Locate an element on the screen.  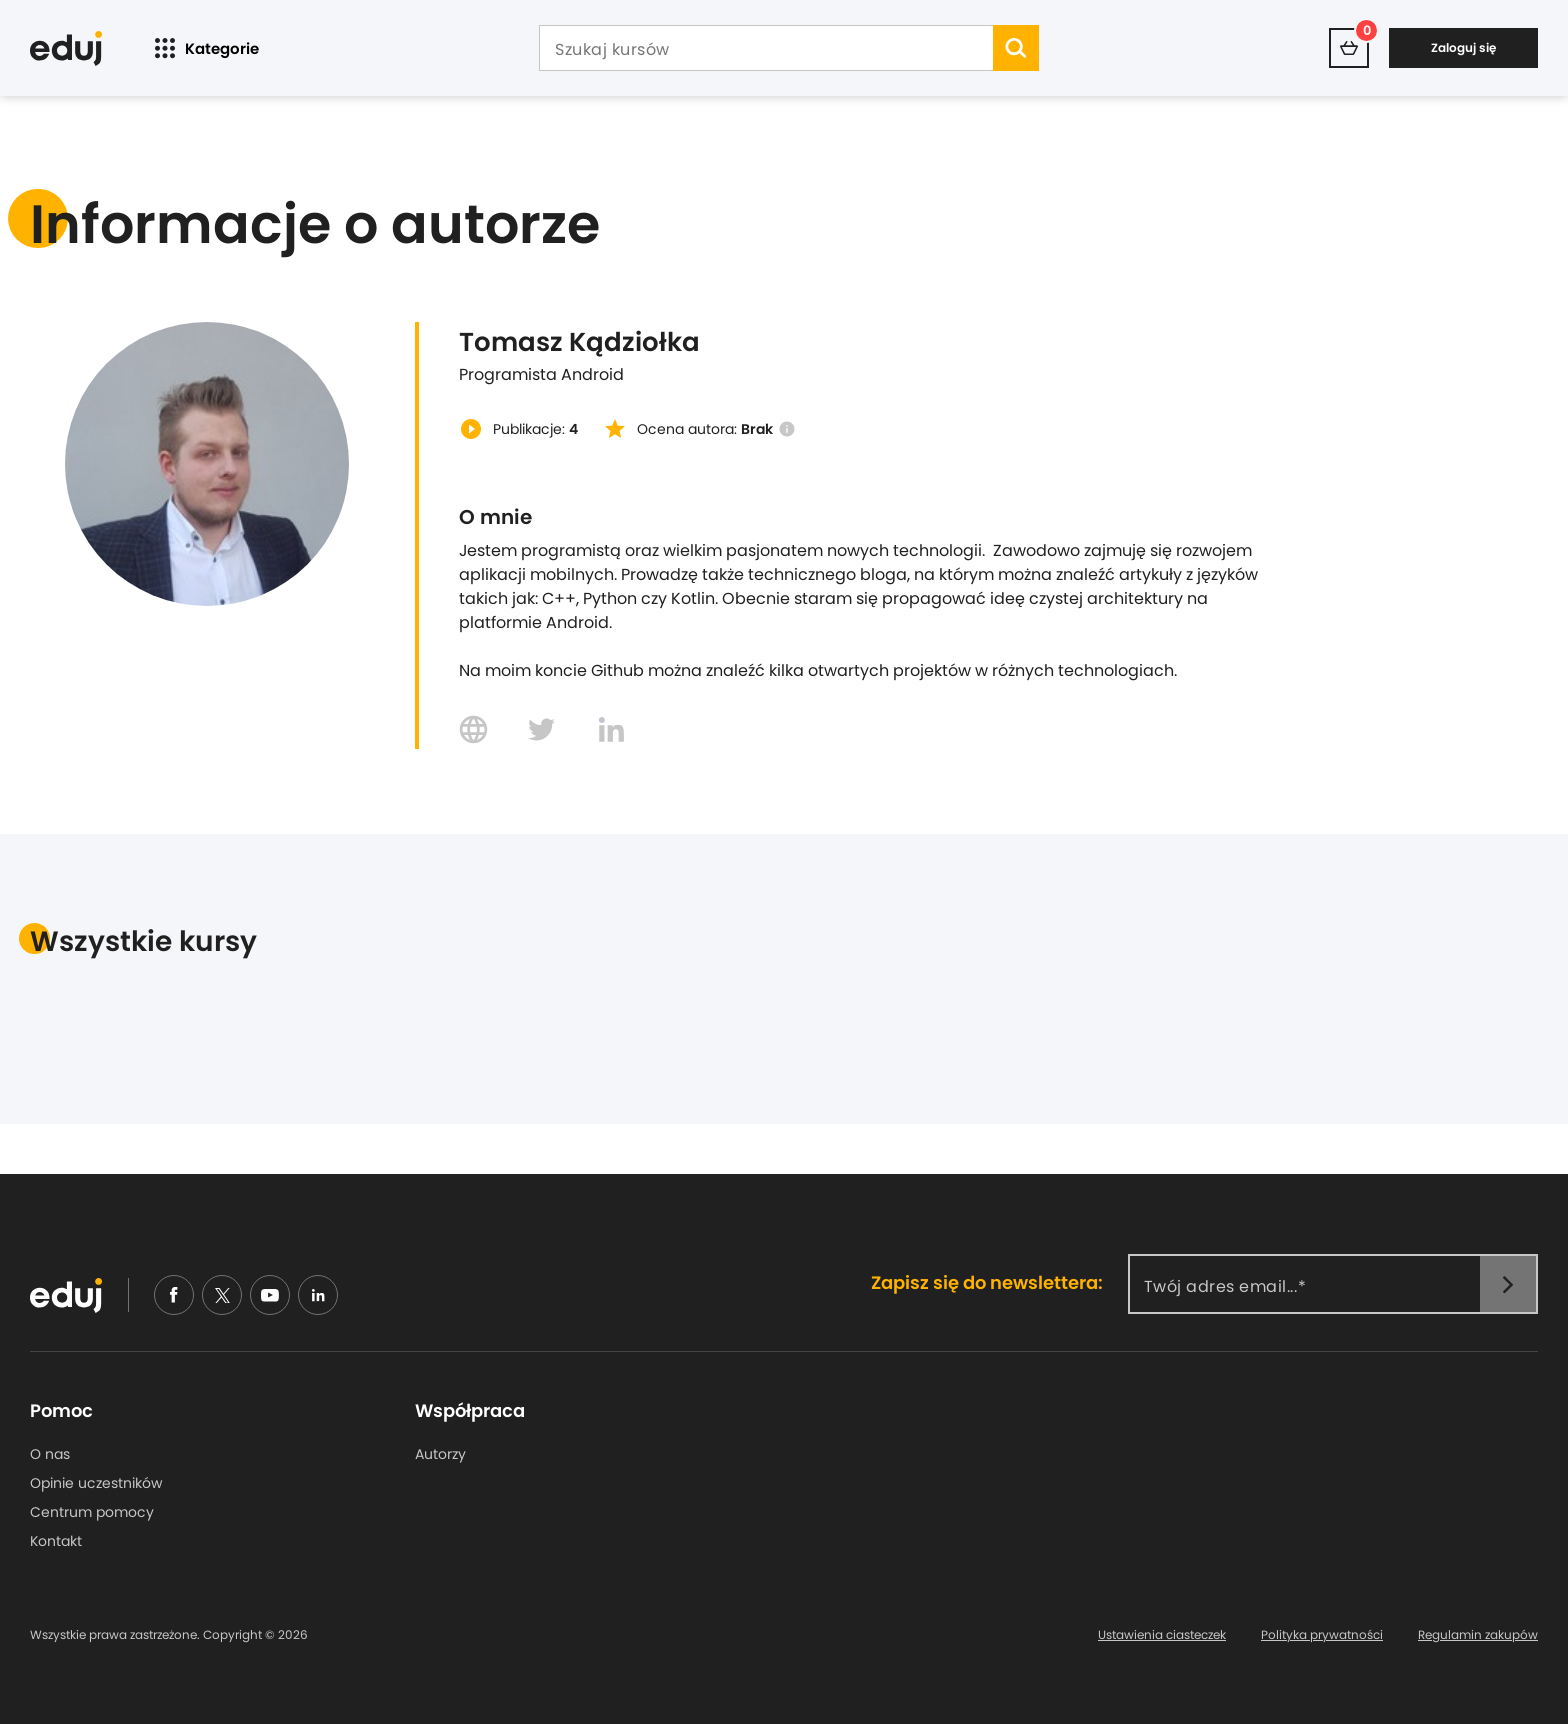
O nas is located at coordinates (50, 1454).